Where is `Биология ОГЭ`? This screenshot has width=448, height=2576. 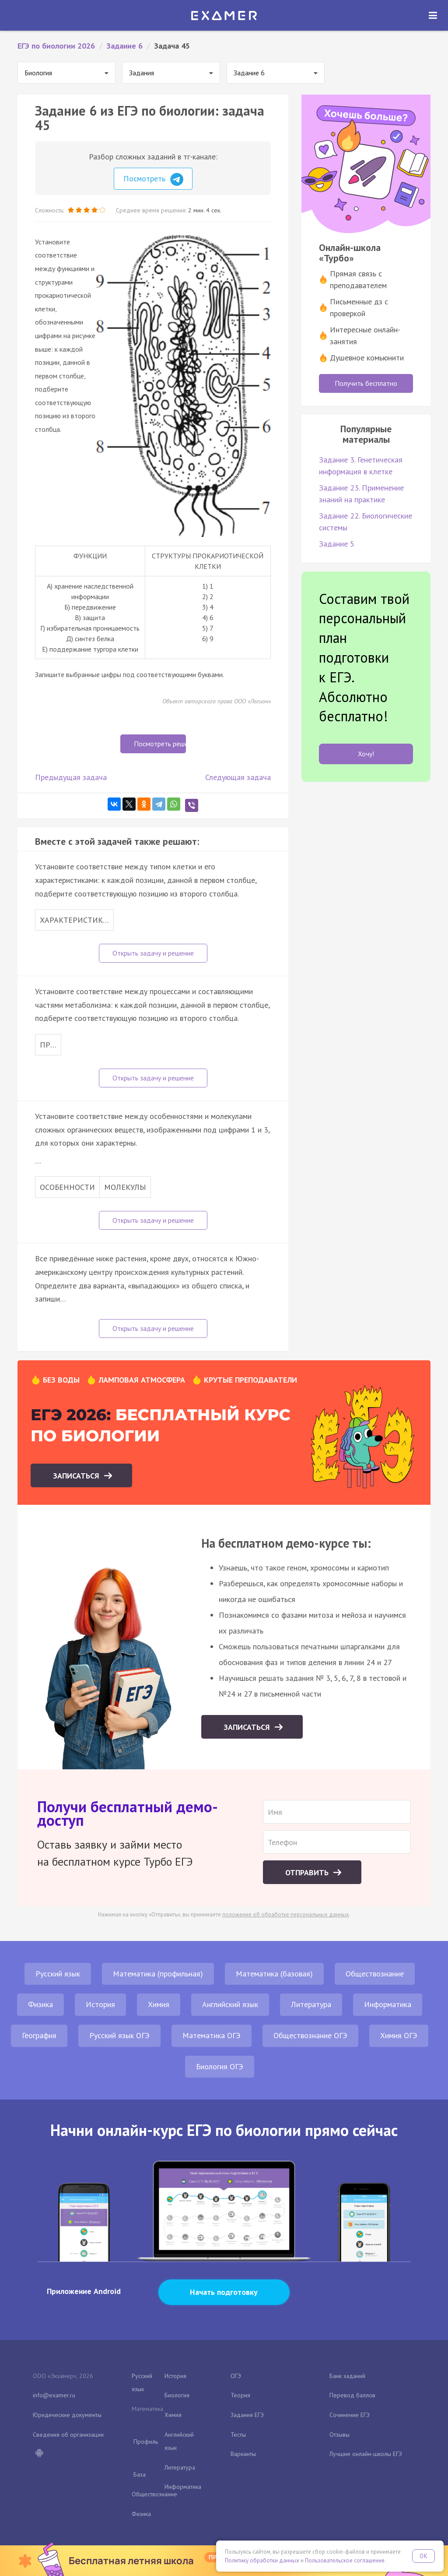 Биология ОГЭ is located at coordinates (219, 2066).